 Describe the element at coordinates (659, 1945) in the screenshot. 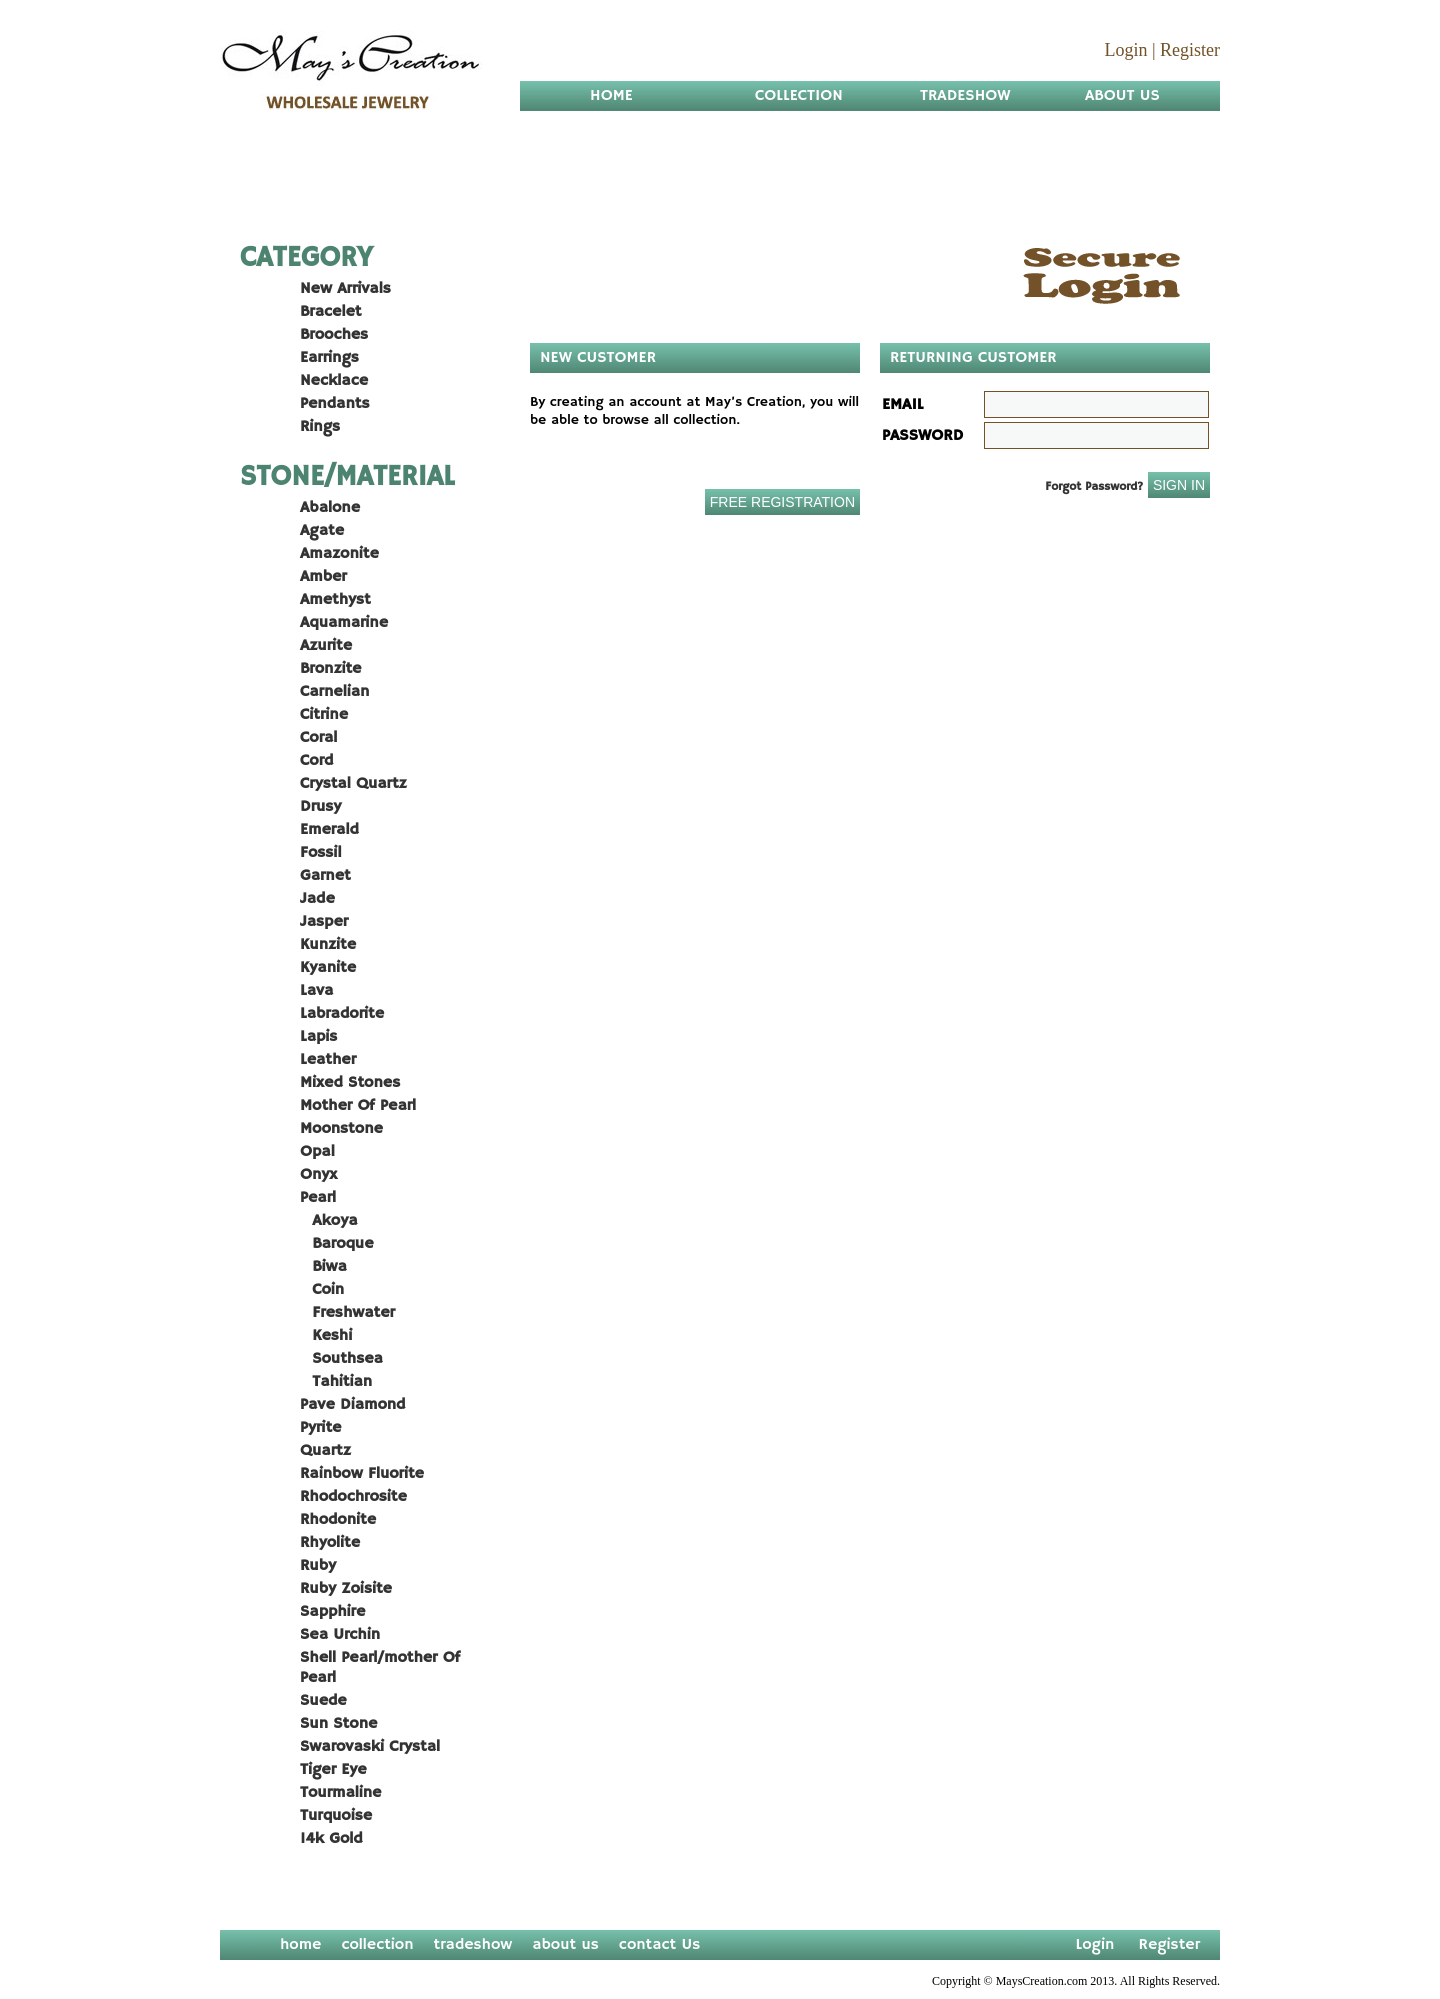

I see `contact Us` at that location.